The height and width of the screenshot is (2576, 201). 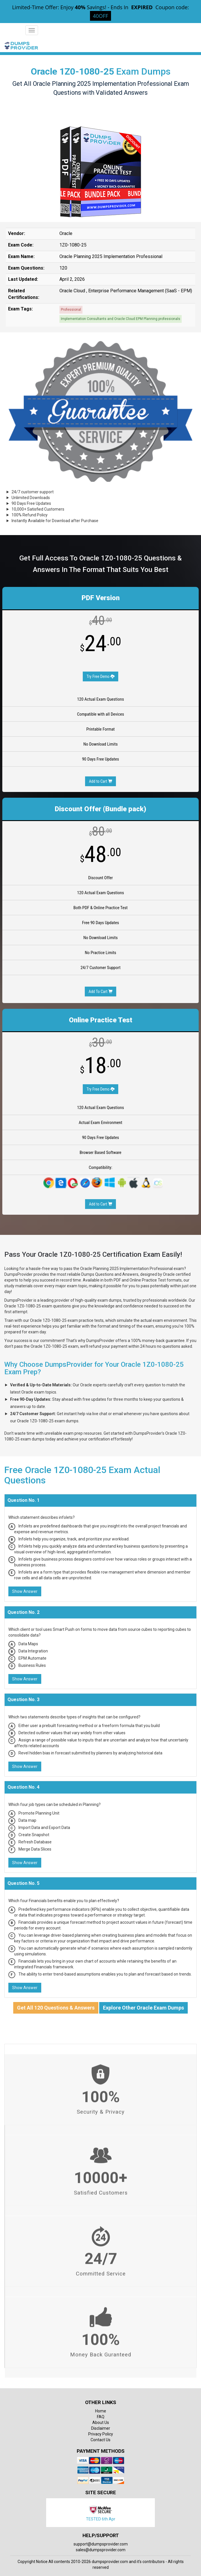 I want to click on Get All 120 Questions & Answers, so click(x=56, y=2008).